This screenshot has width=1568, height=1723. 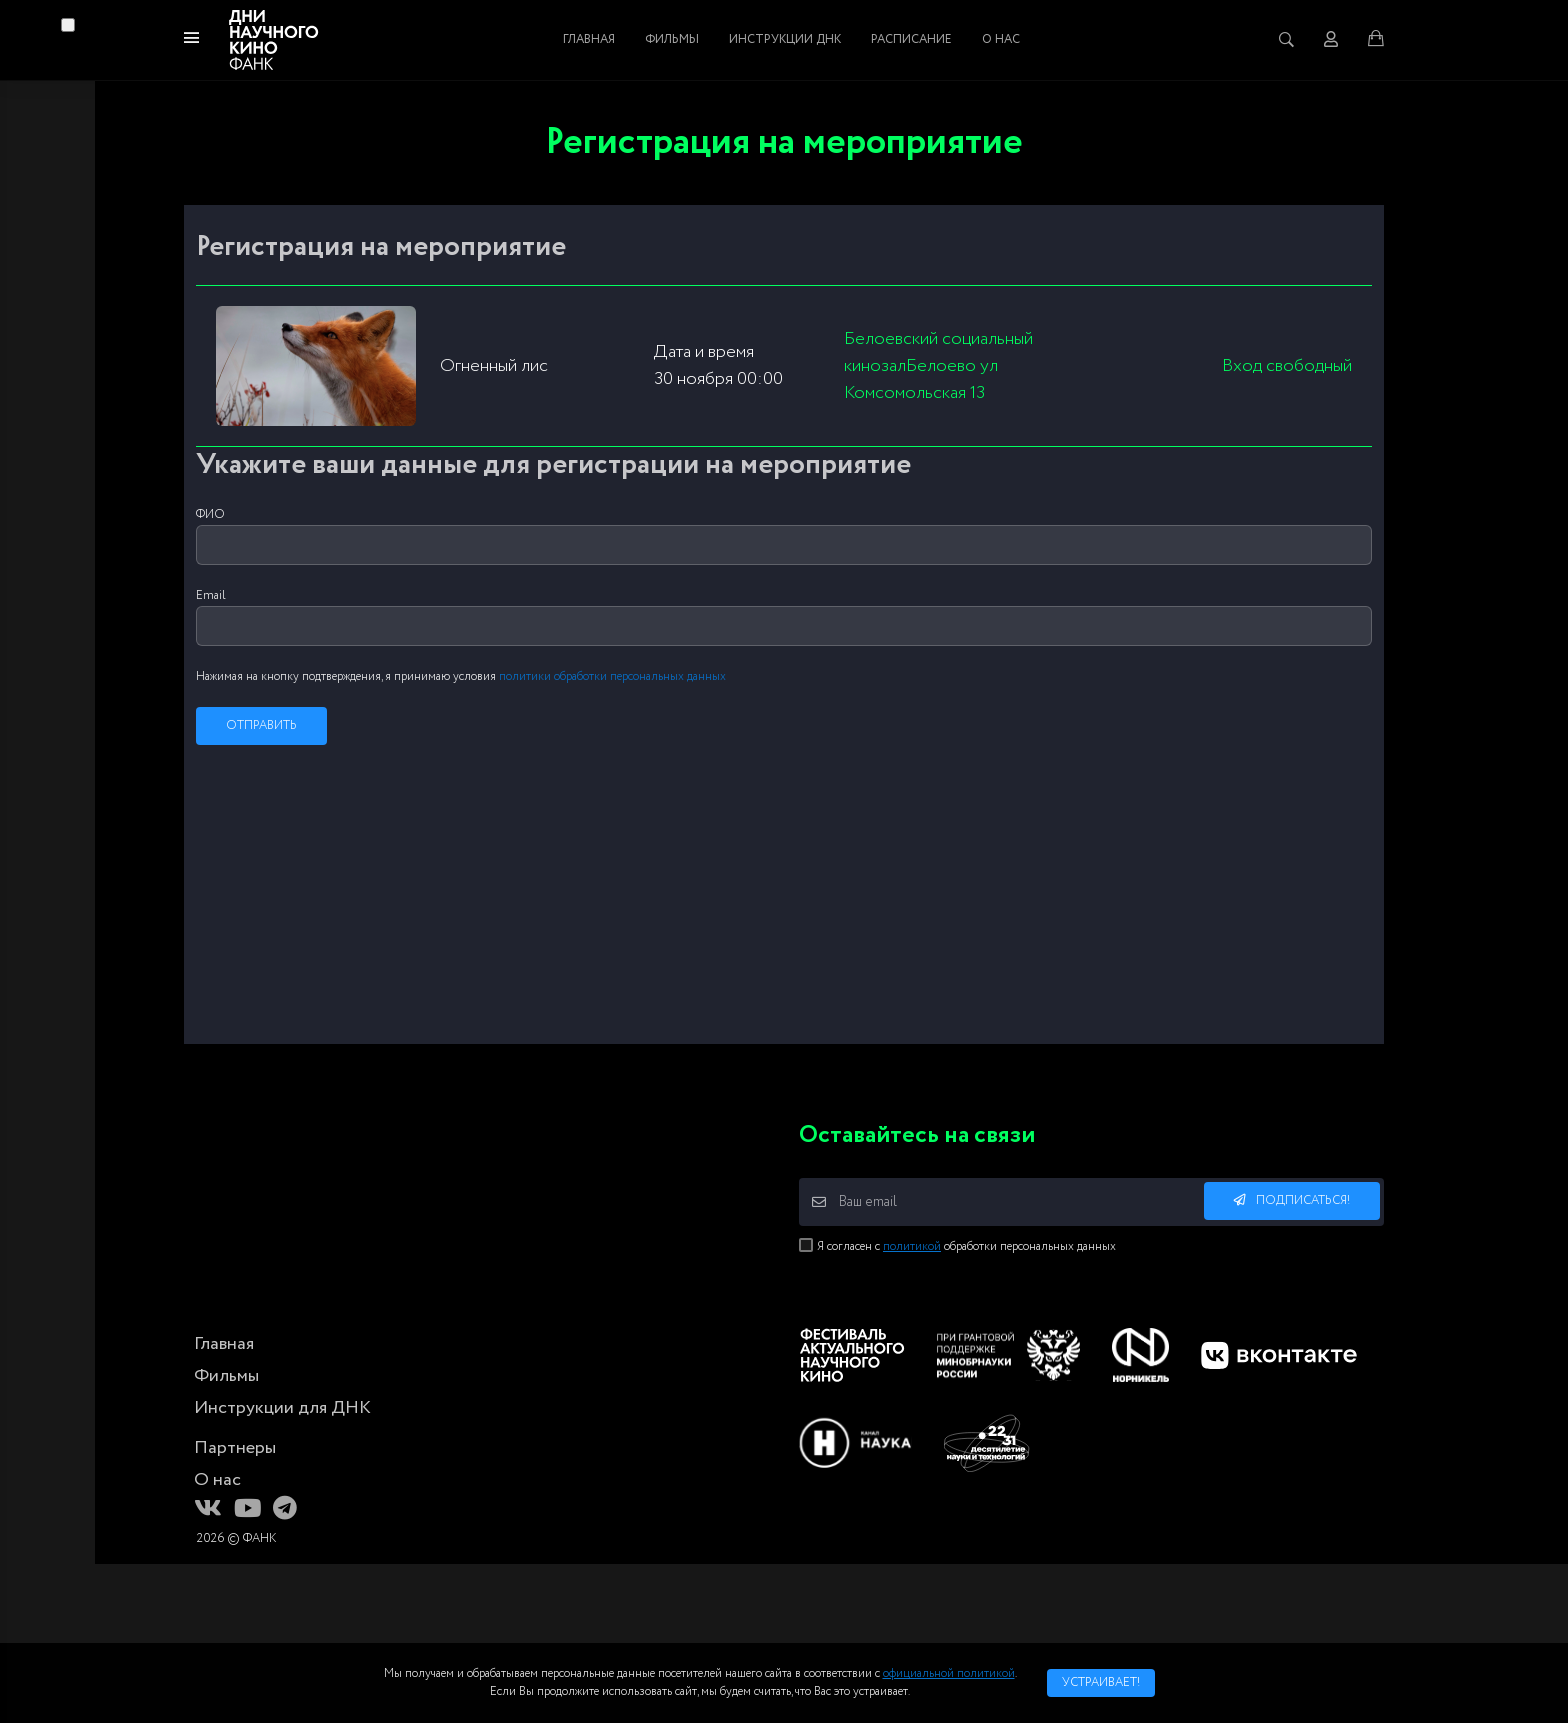 I want to click on Партнеры, so click(x=235, y=1448).